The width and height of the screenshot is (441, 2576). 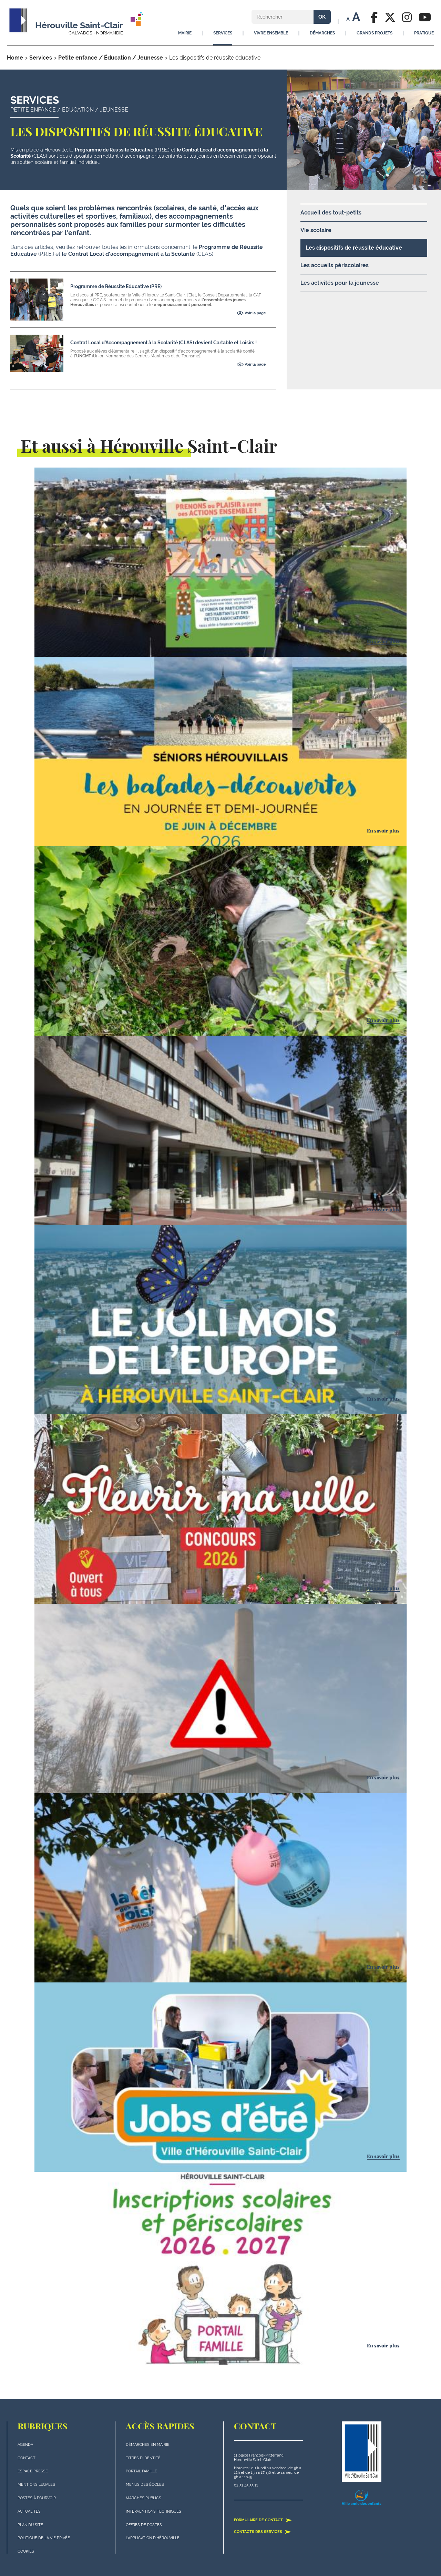 I want to click on Interventions techniques, so click(x=153, y=2511).